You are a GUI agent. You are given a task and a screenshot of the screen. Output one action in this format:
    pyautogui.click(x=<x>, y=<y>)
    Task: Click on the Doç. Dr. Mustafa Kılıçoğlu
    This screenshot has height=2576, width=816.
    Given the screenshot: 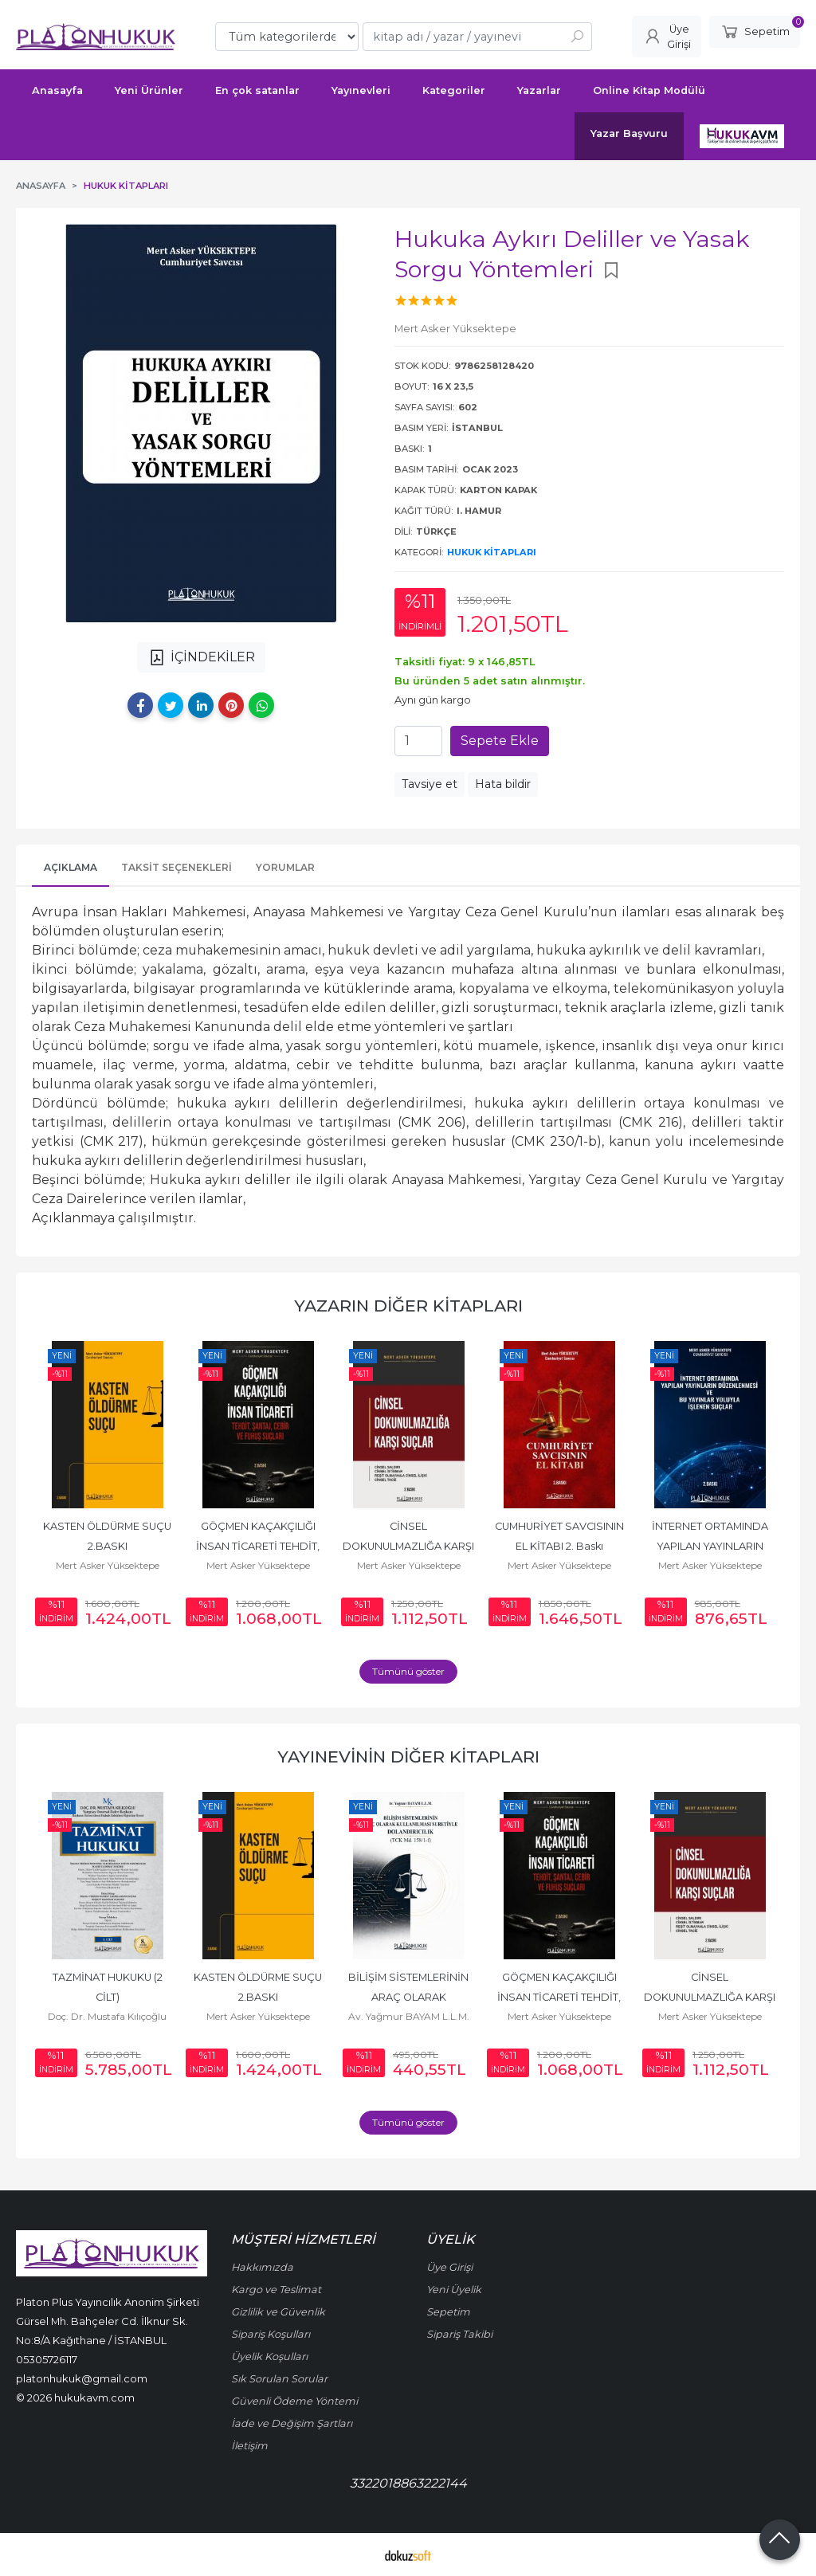 What is the action you would take?
    pyautogui.click(x=107, y=2016)
    